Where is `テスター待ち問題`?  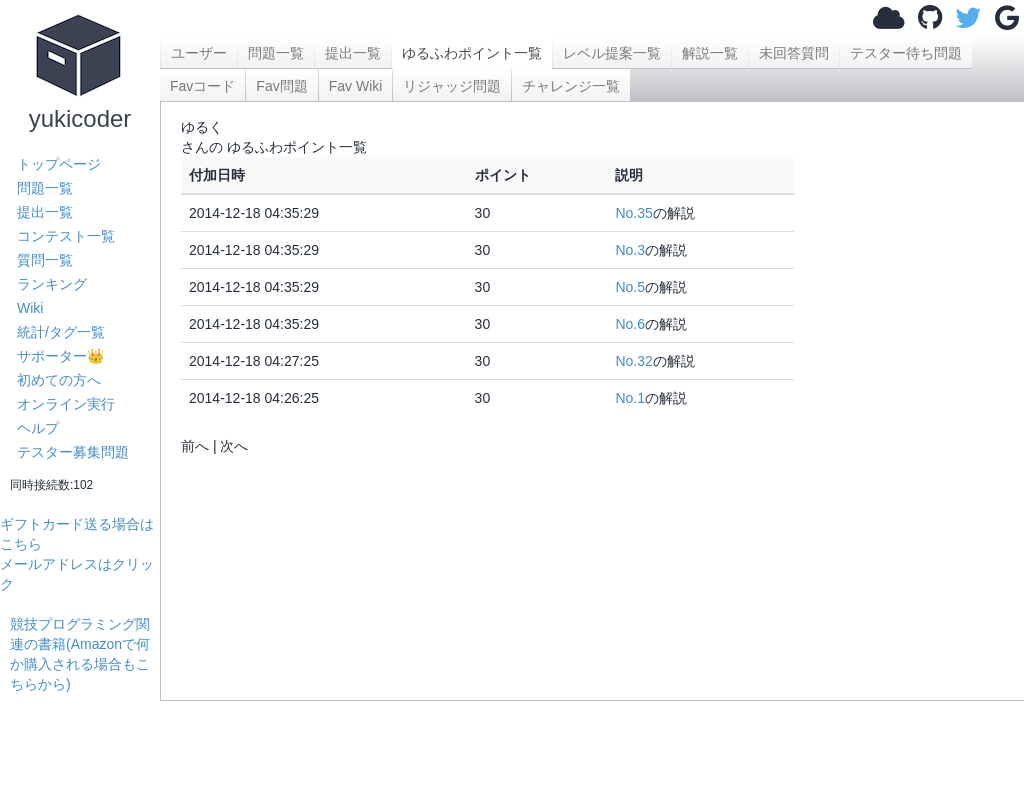
テスター待ち問題 is located at coordinates (906, 53).